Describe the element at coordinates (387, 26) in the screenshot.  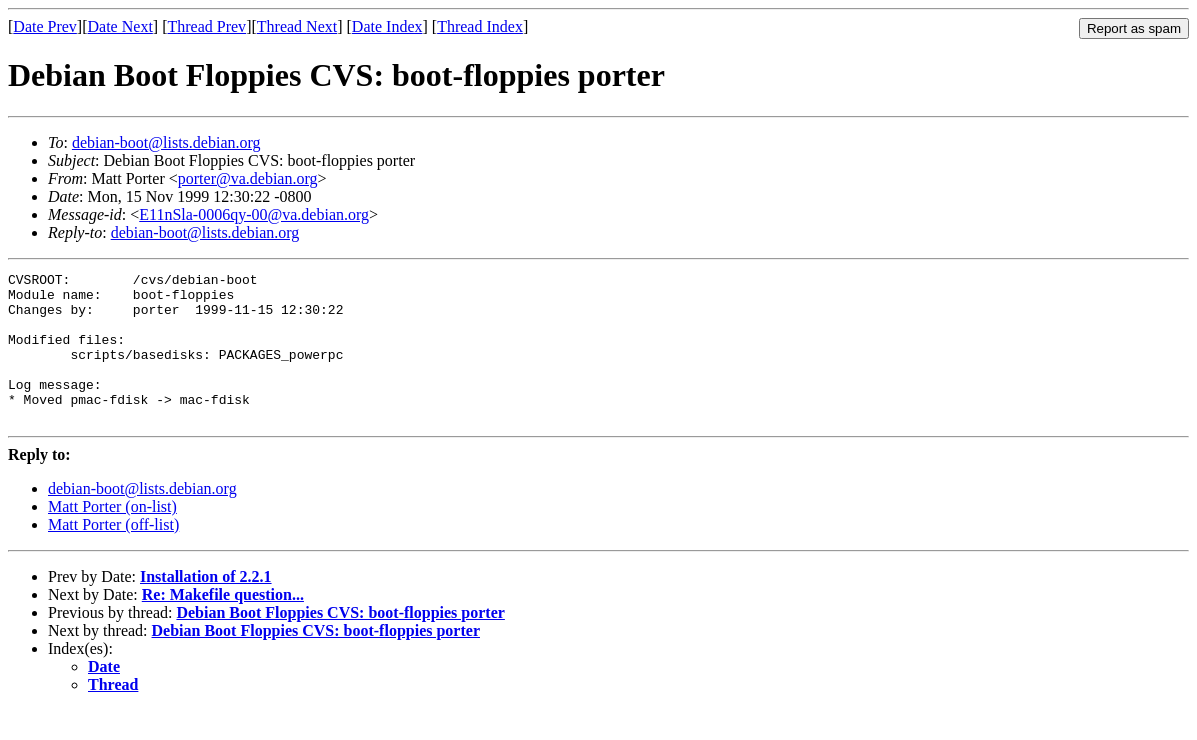
I see `Date Index` at that location.